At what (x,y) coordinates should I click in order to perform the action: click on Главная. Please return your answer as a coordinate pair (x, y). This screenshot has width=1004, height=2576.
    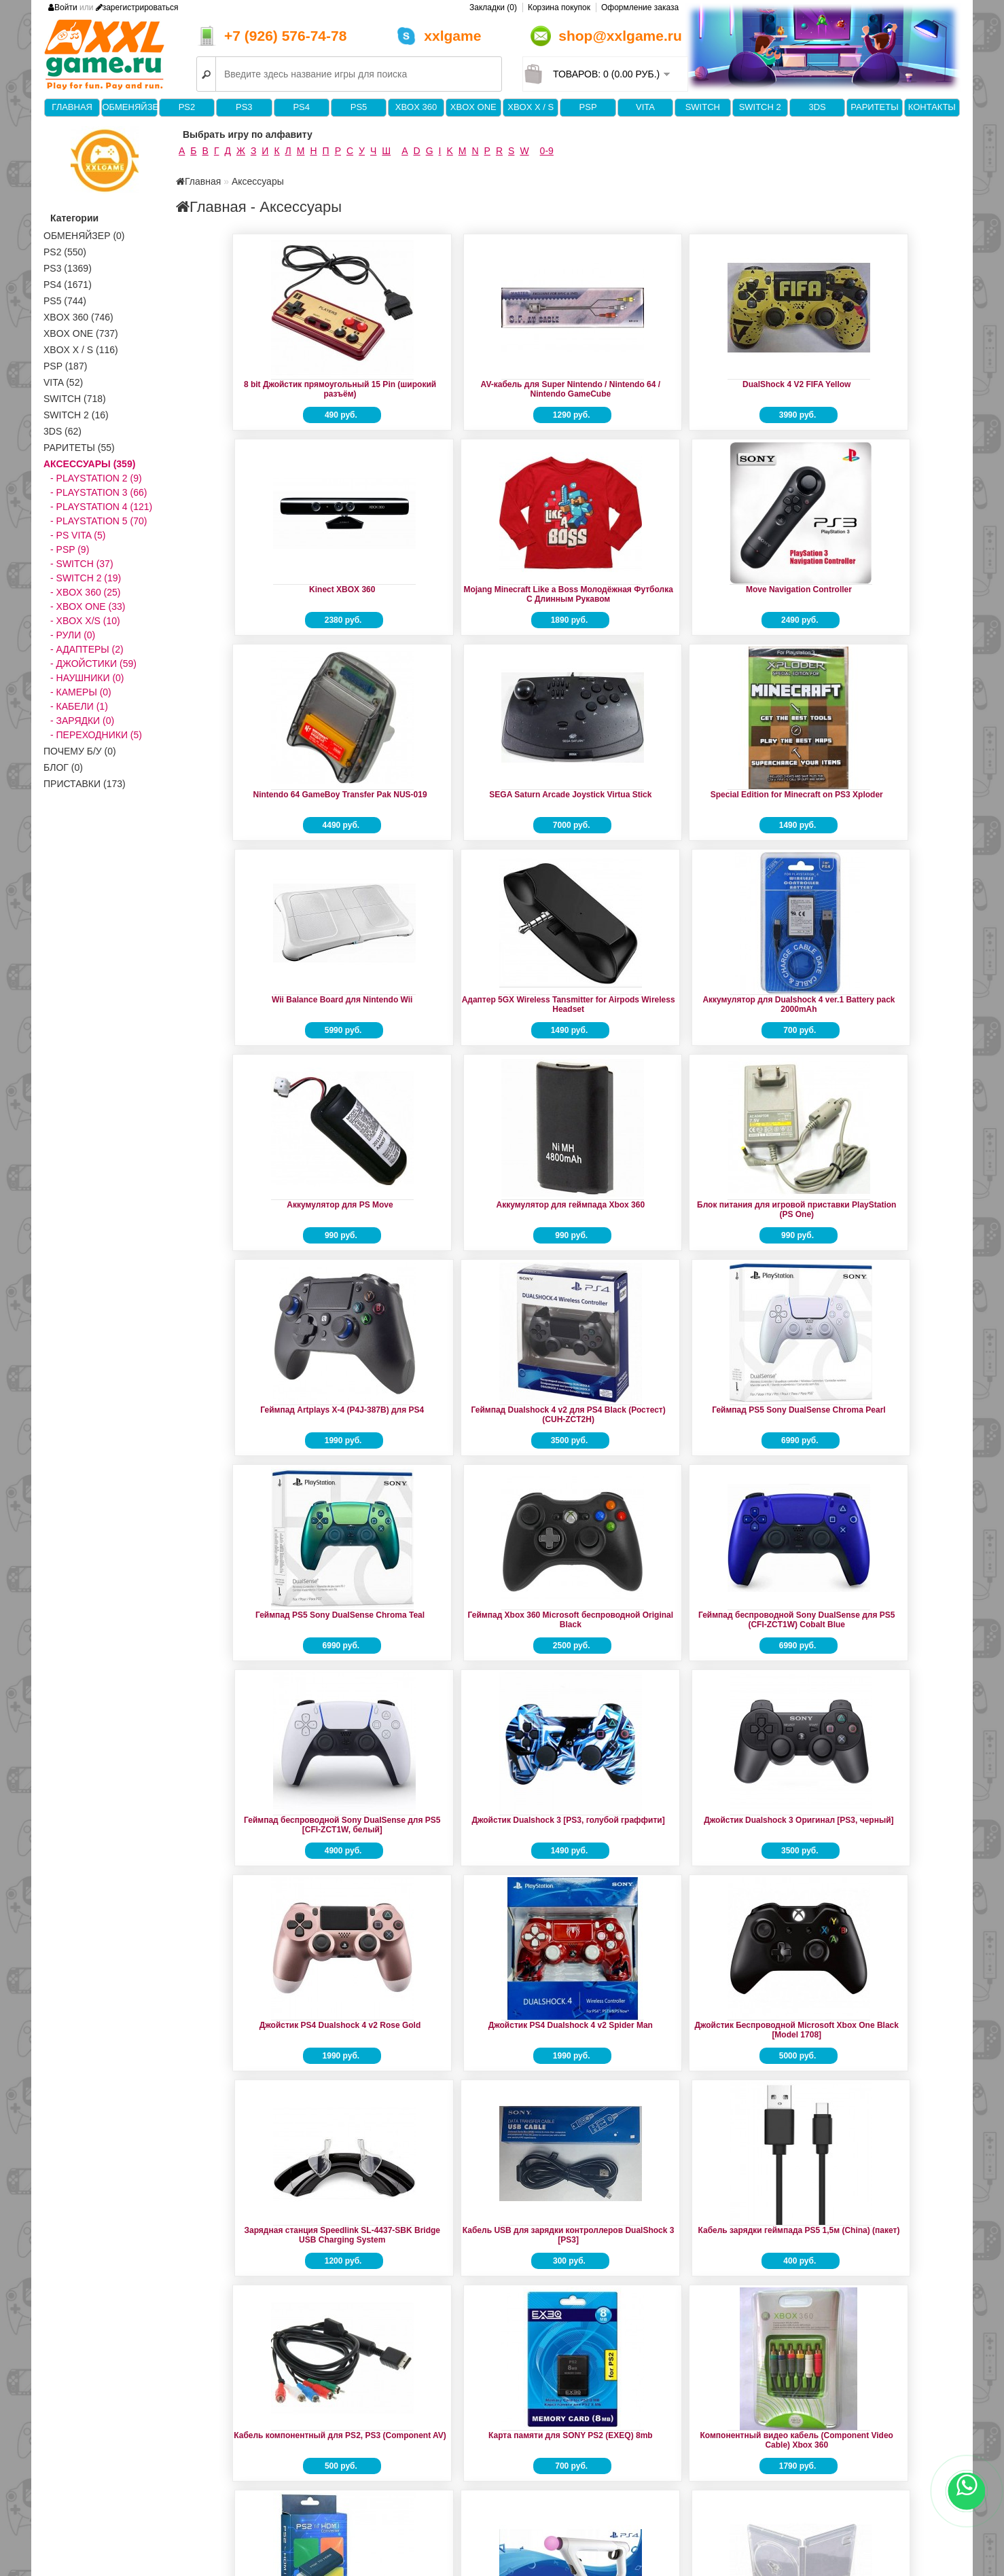
    Looking at the image, I should click on (72, 107).